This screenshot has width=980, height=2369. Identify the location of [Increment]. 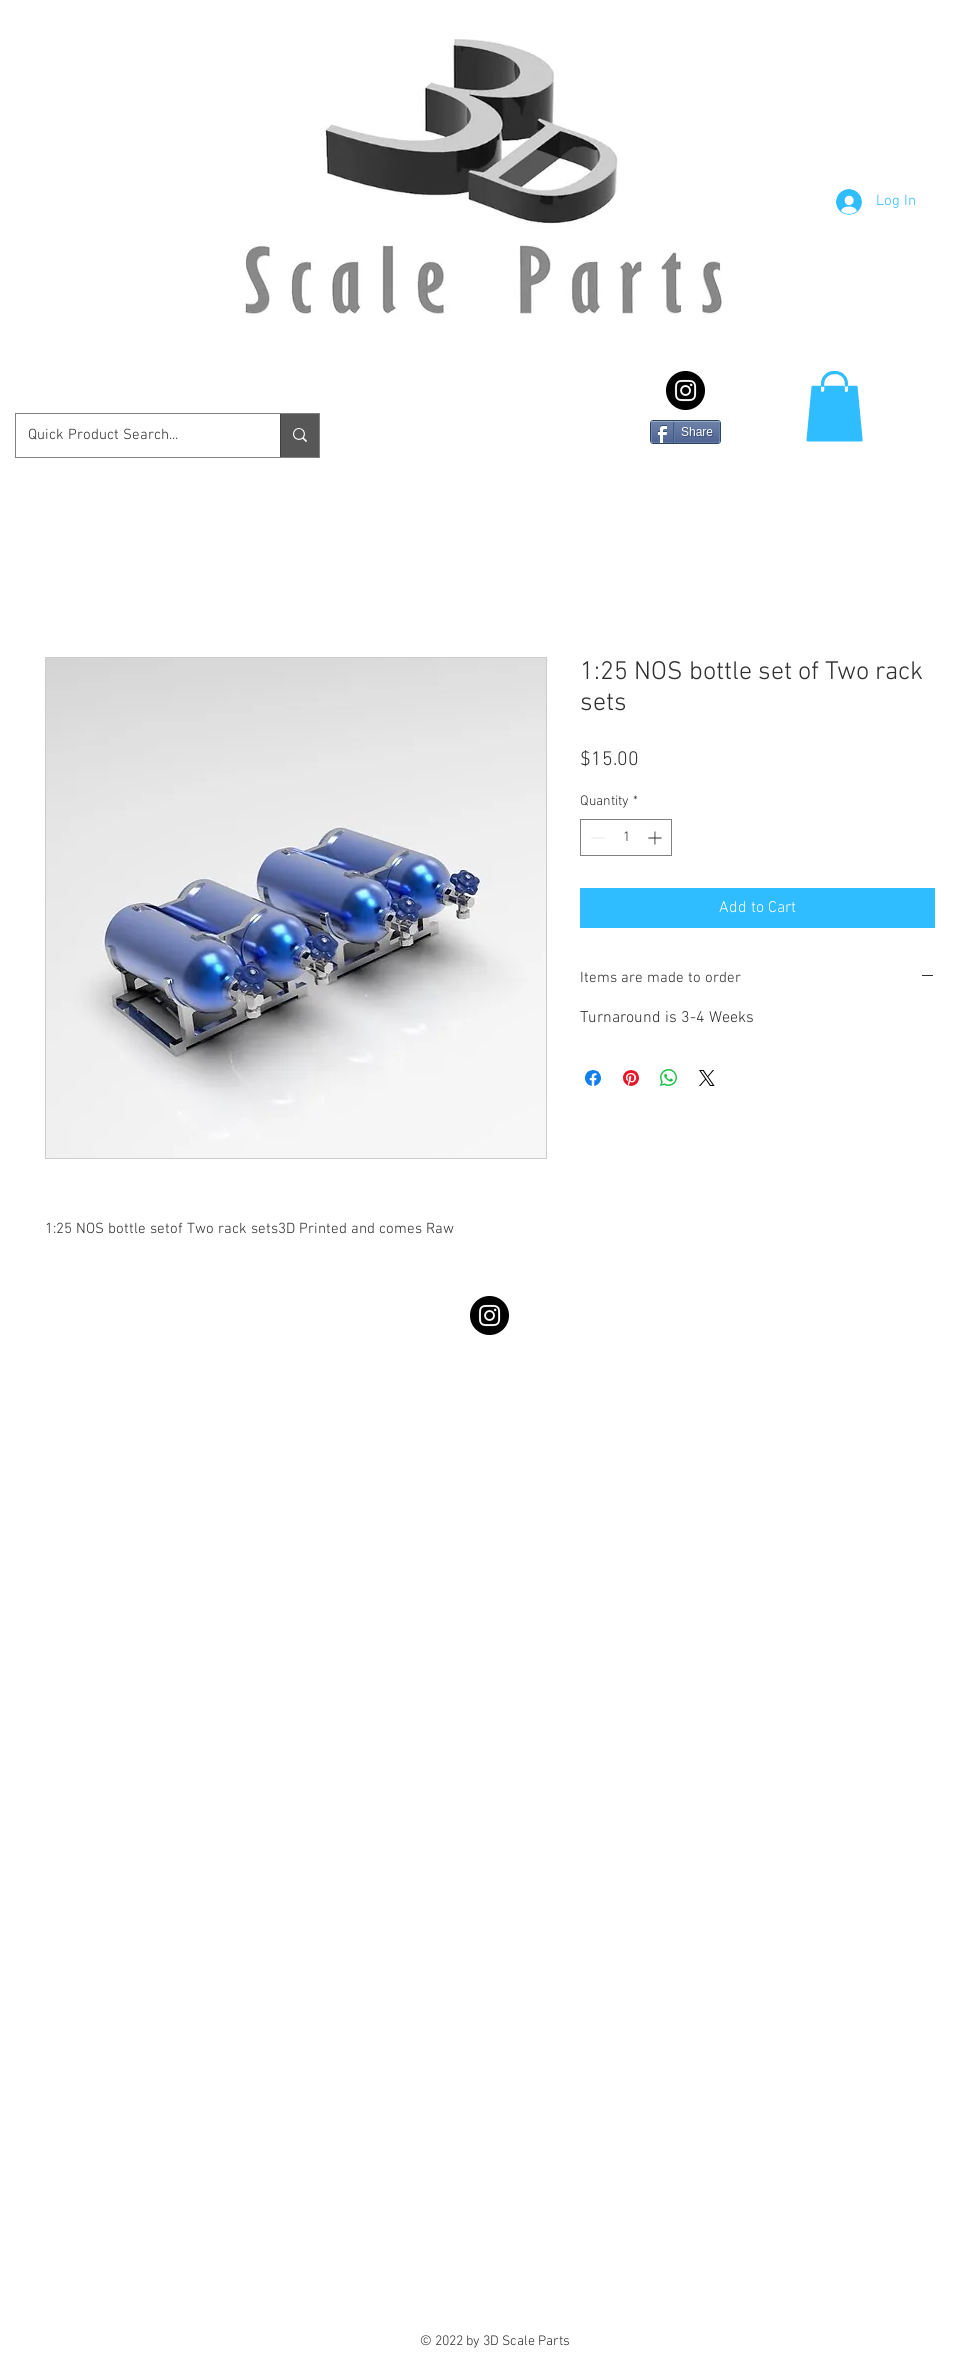
(656, 837).